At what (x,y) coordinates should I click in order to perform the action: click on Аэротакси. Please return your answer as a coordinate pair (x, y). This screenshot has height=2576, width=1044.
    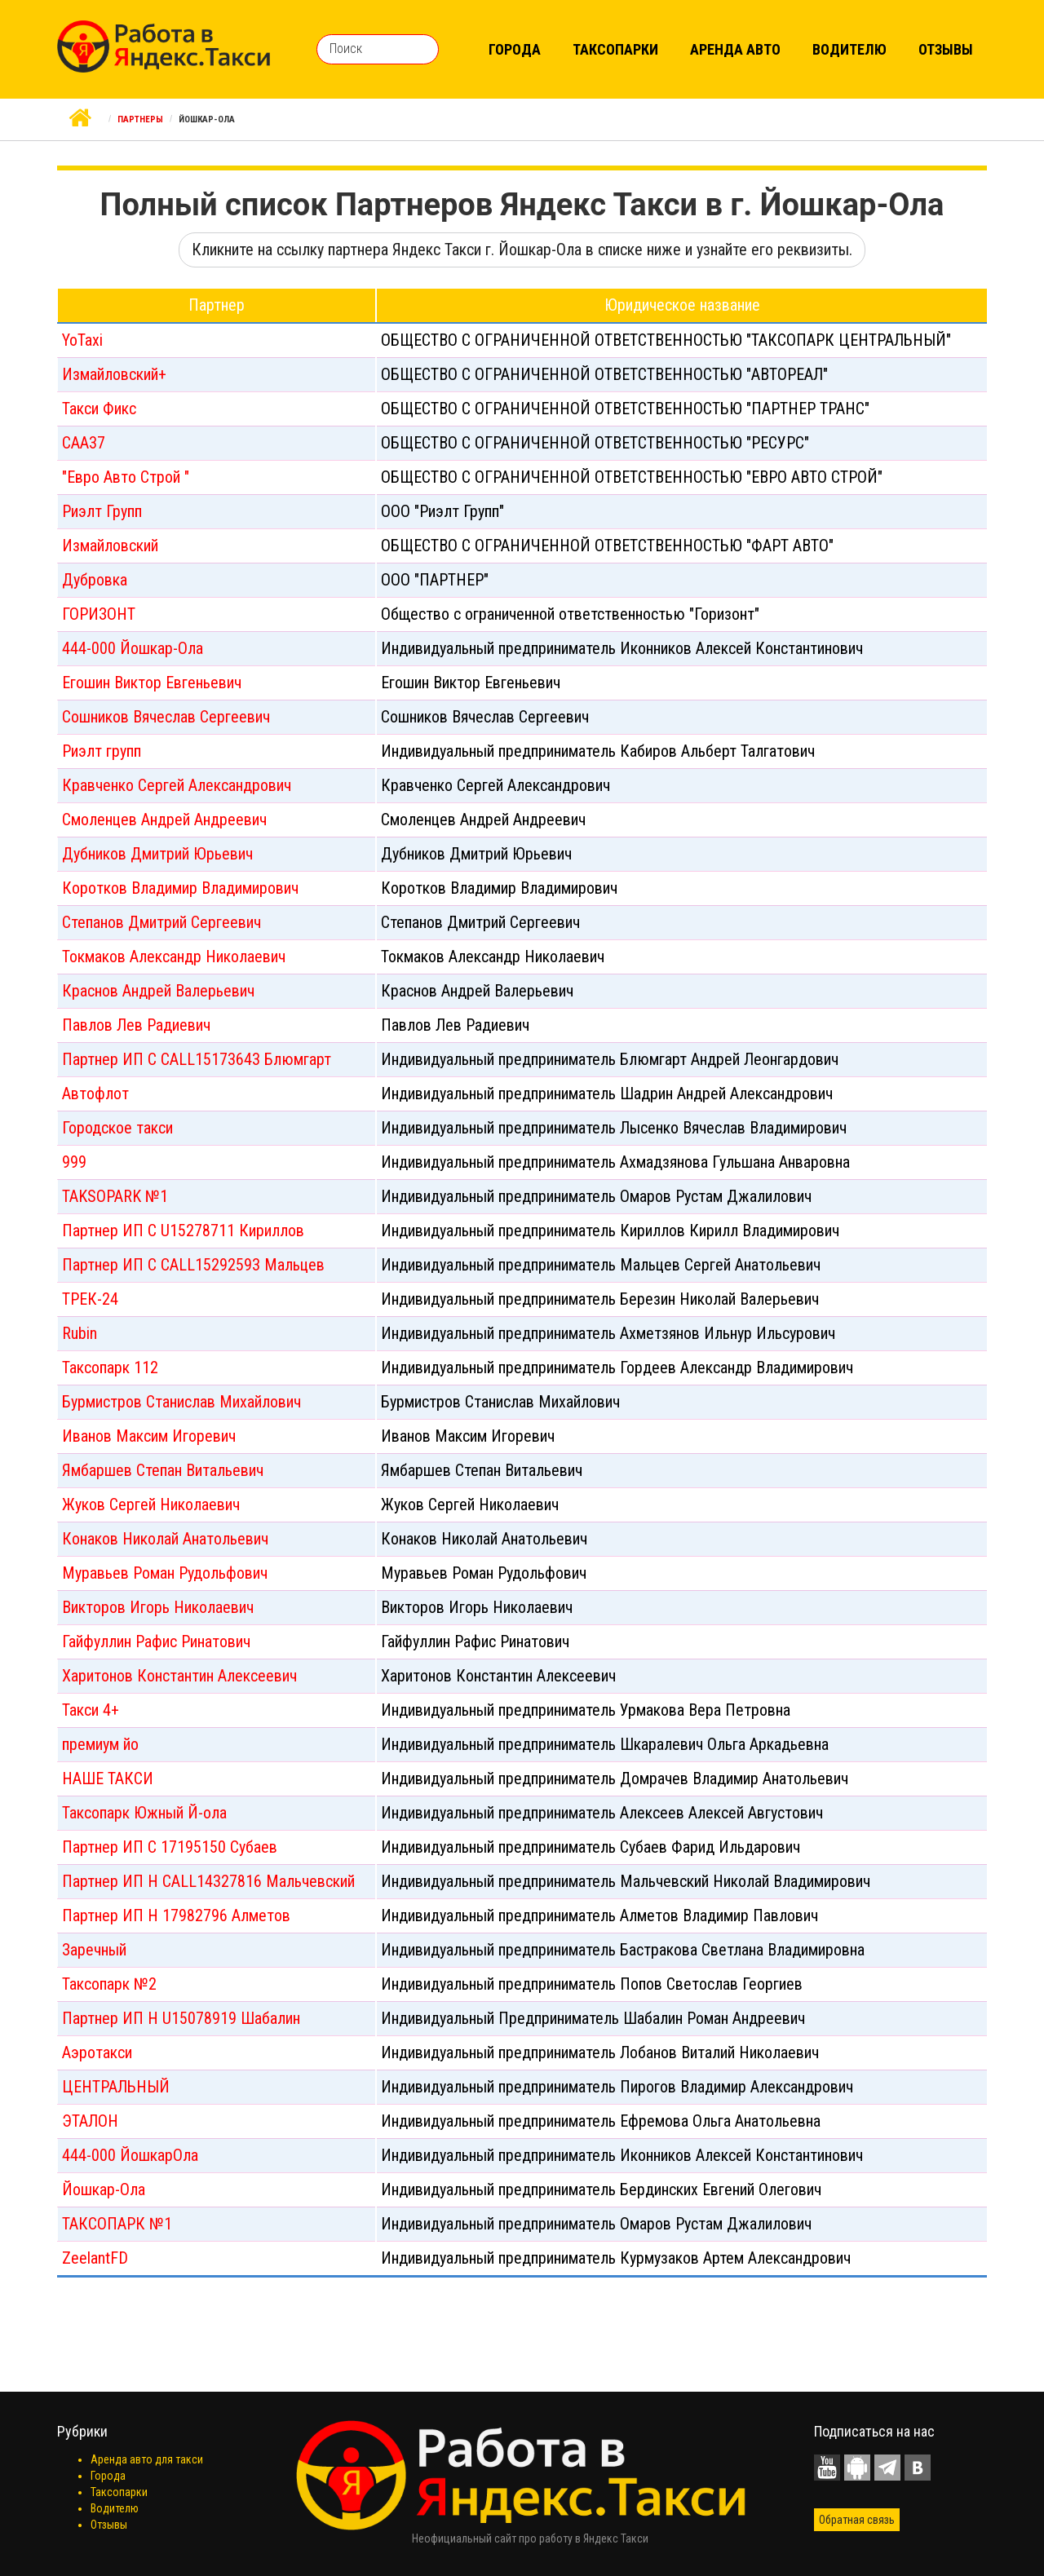
    Looking at the image, I should click on (97, 2052).